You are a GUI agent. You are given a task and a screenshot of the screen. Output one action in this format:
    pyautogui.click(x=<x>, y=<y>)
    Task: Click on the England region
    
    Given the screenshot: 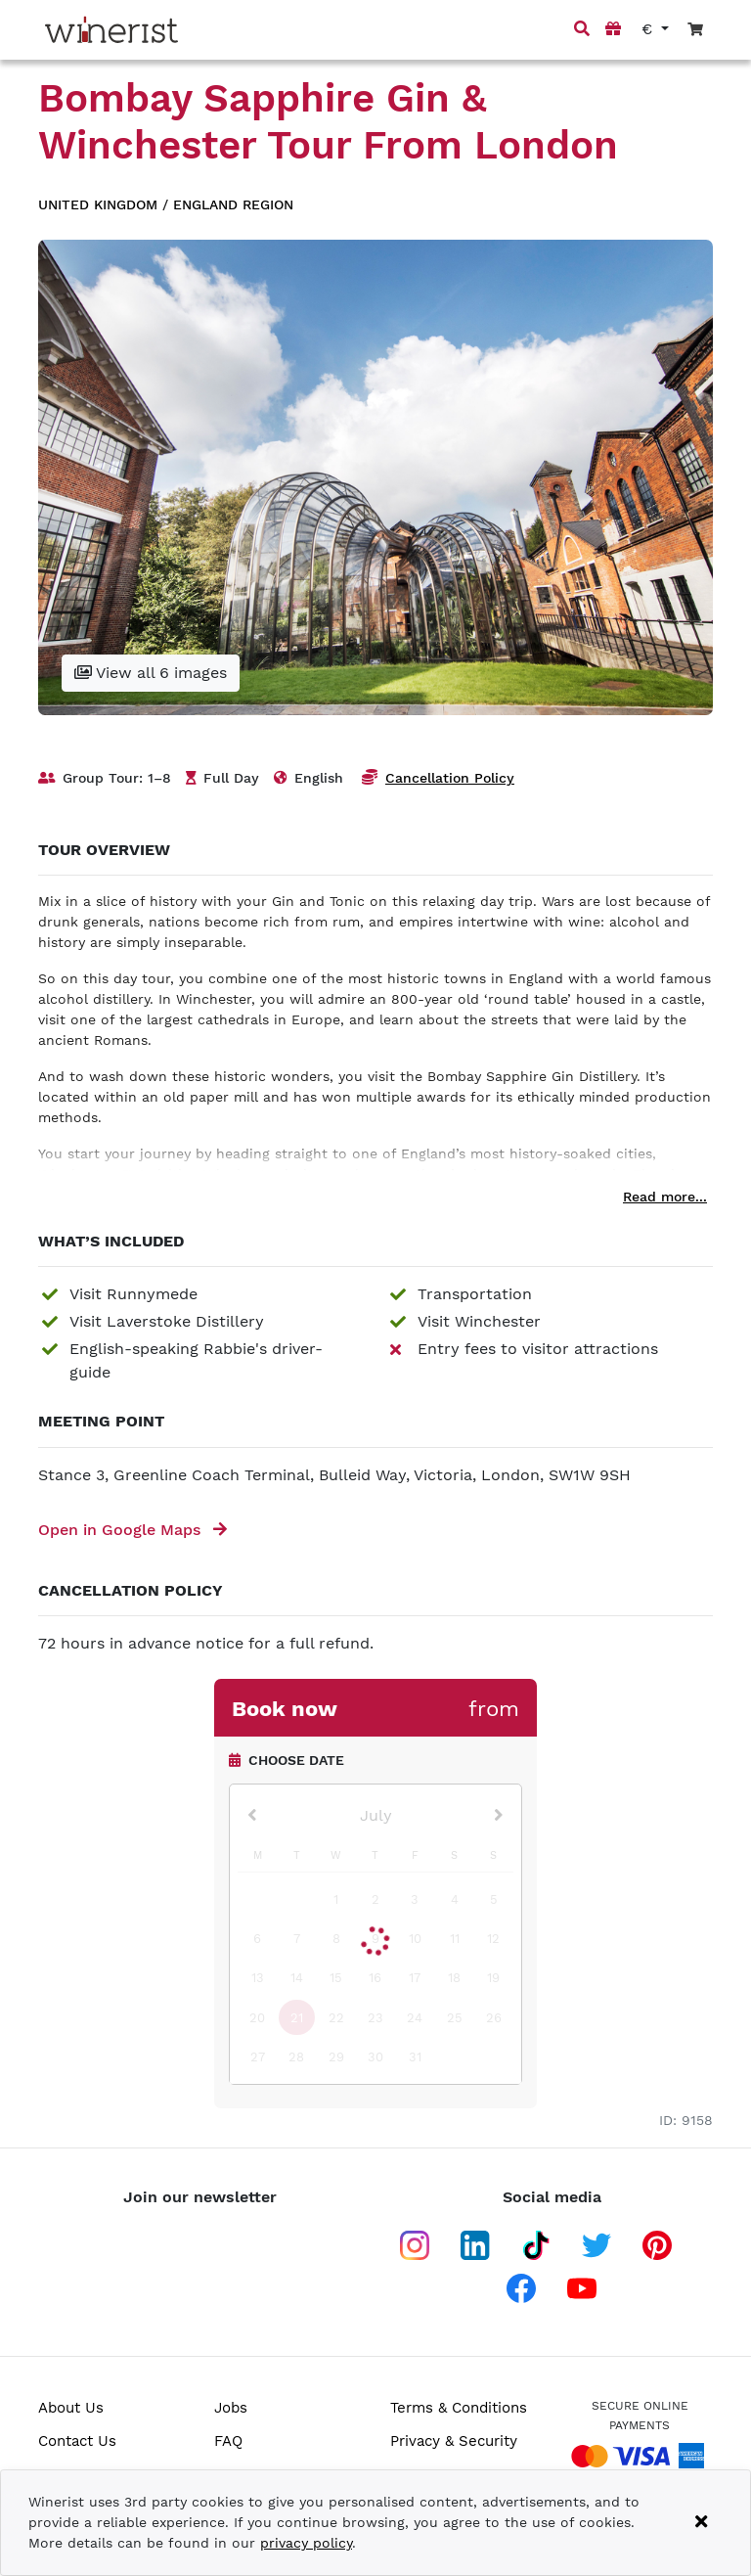 What is the action you would take?
    pyautogui.click(x=233, y=204)
    